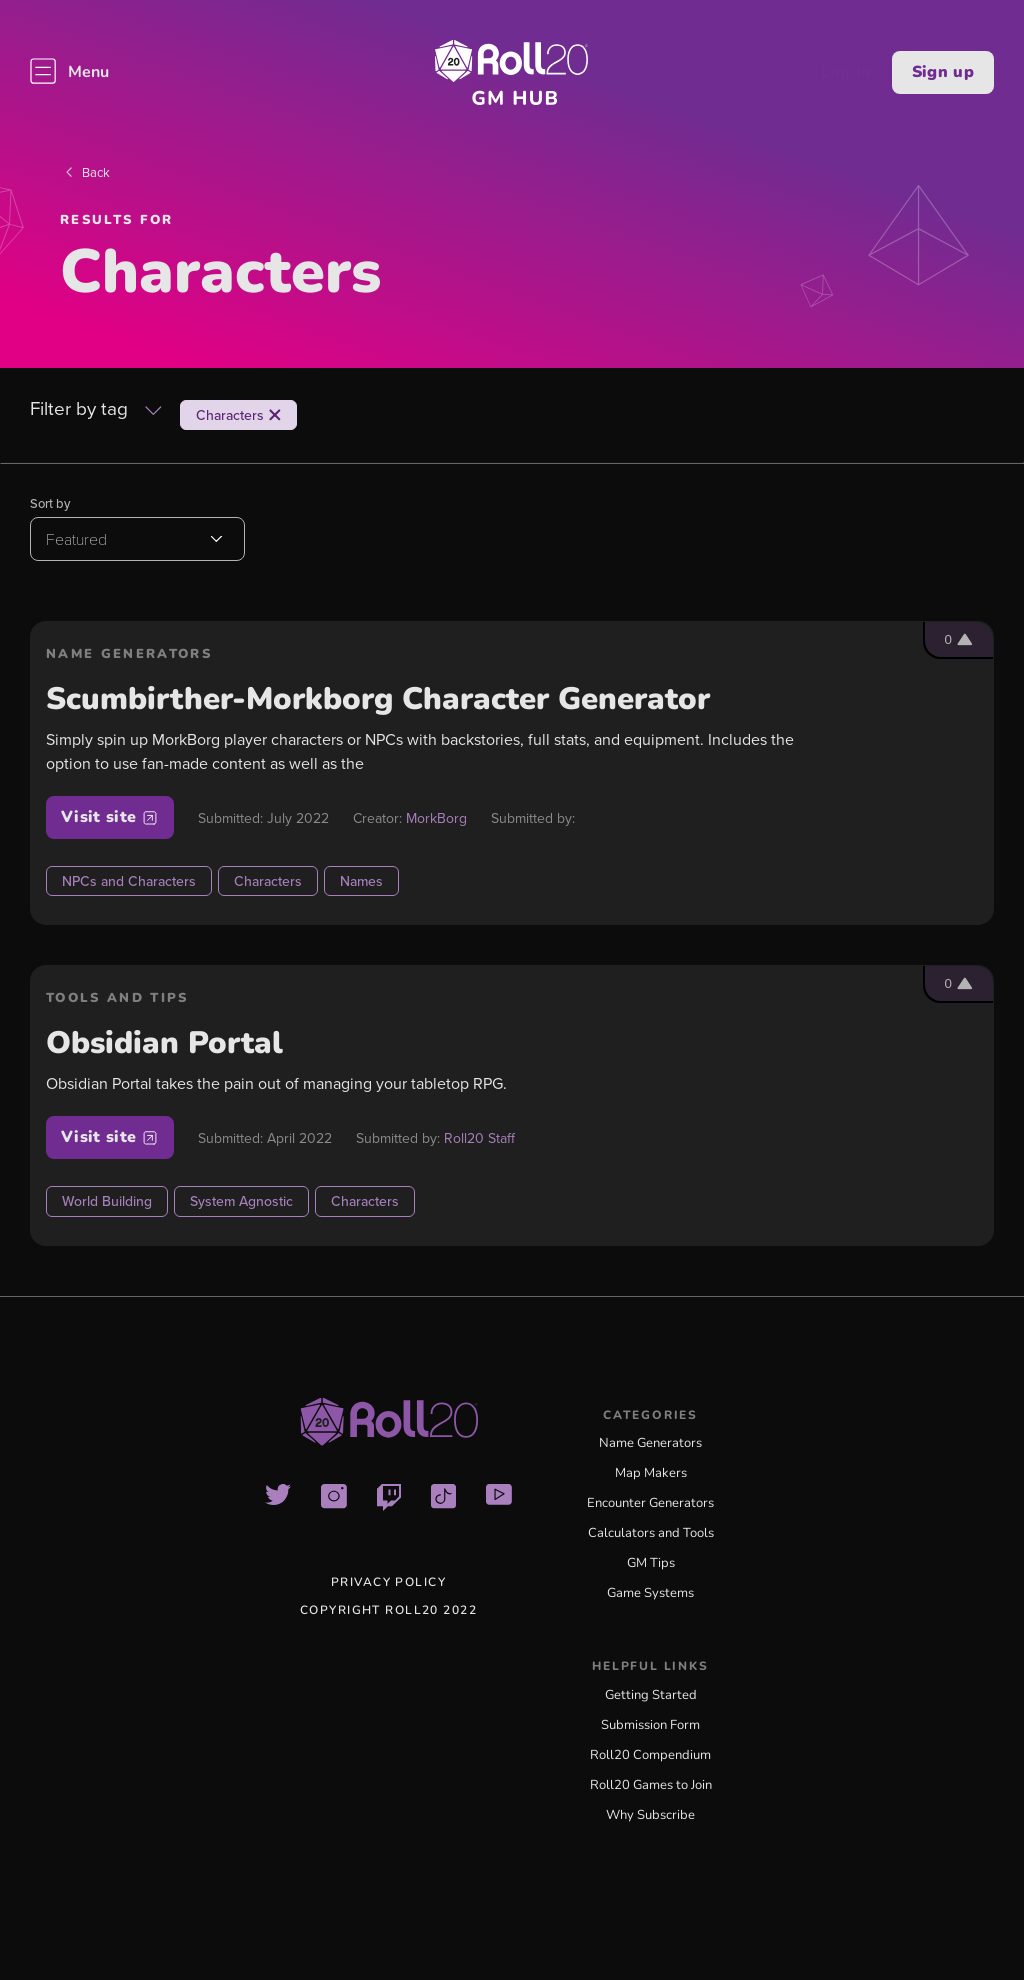 Image resolution: width=1024 pixels, height=1980 pixels. I want to click on GM Tips, so click(651, 1563).